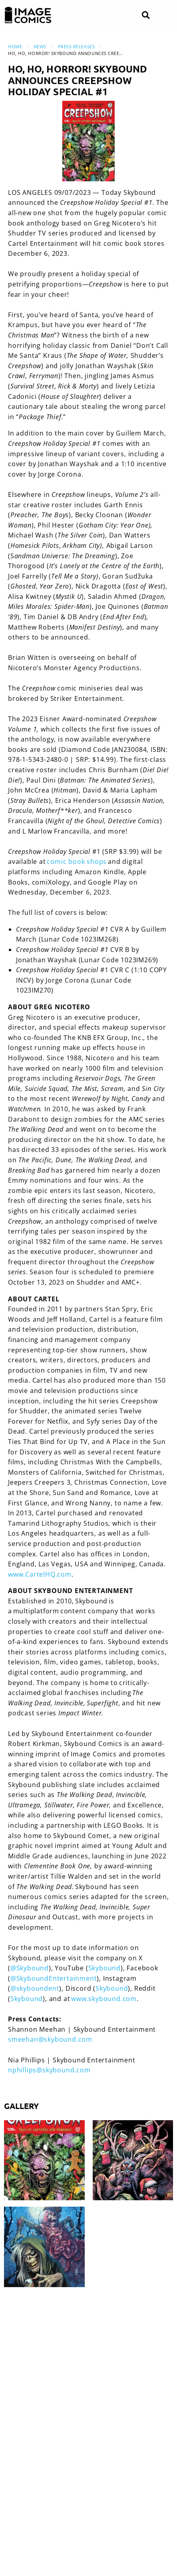 This screenshot has height=2576, width=177. Describe the element at coordinates (104, 1998) in the screenshot. I see `www.skybound.com` at that location.